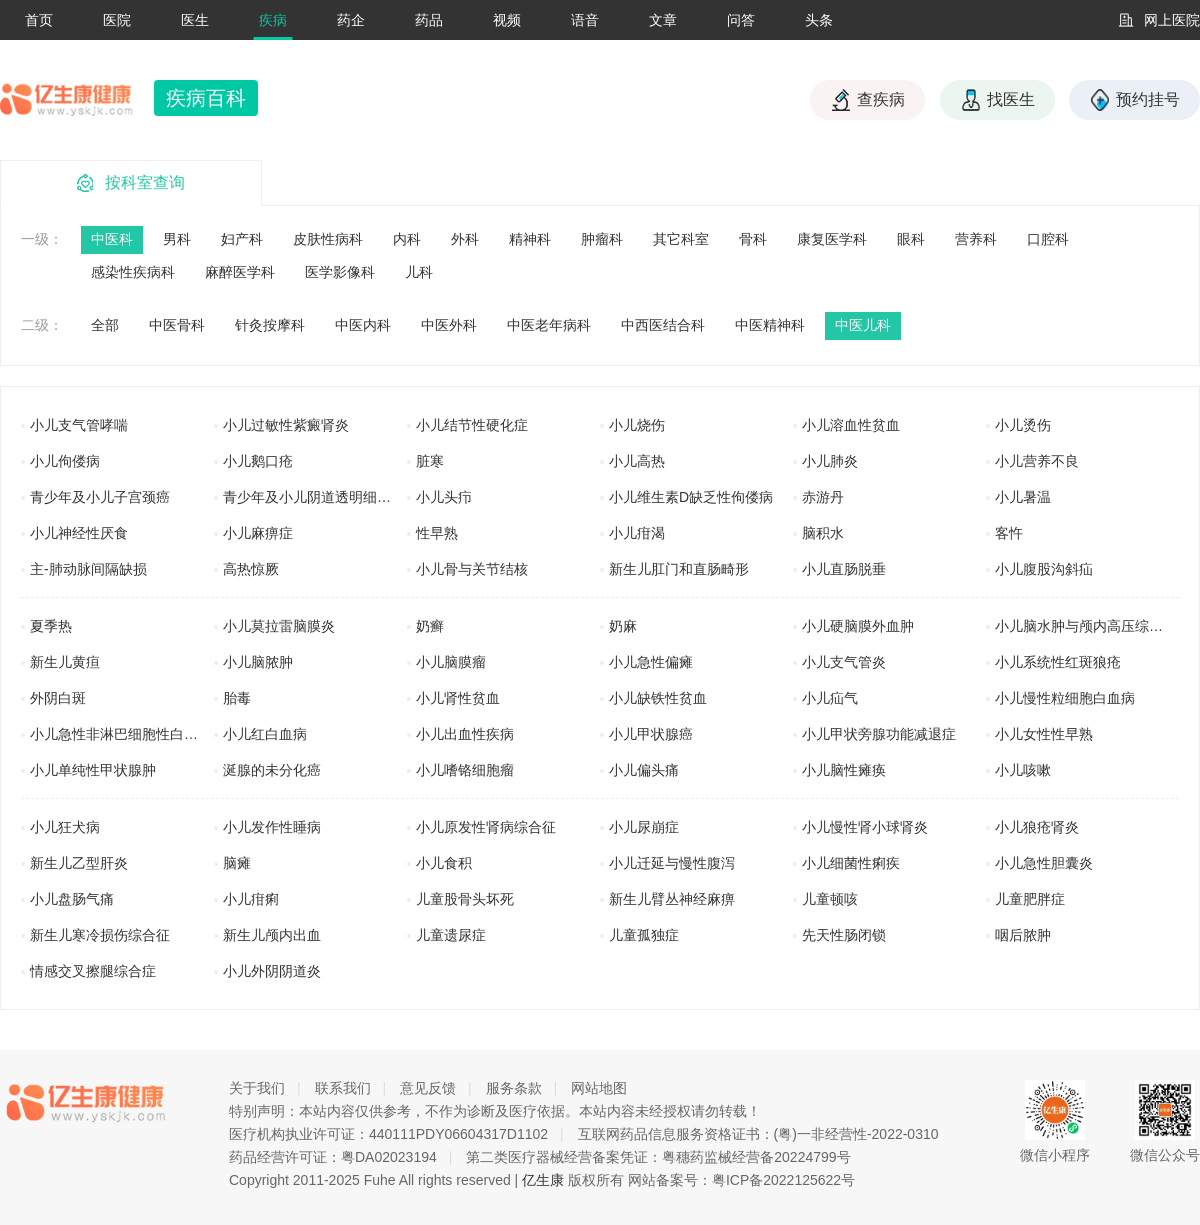  I want to click on 妇产科, so click(242, 239).